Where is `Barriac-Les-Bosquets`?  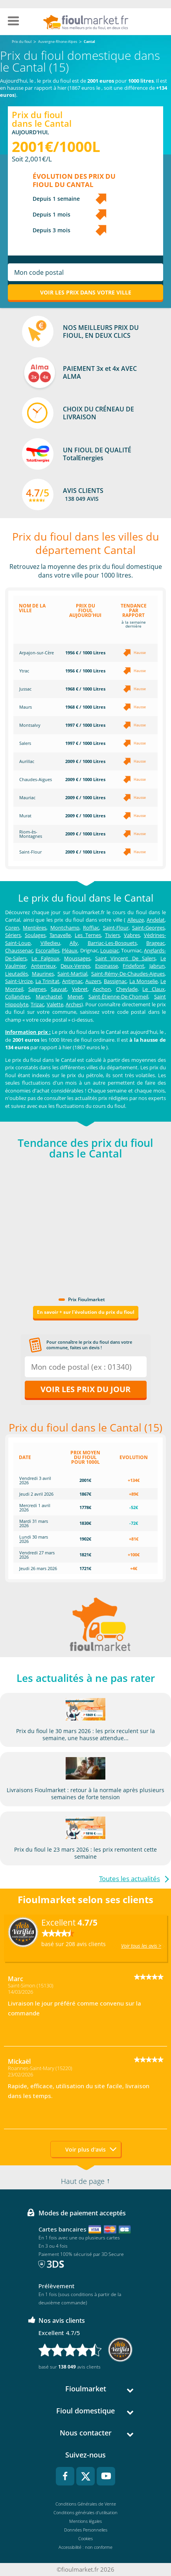
Barriac-Les-Bosquets is located at coordinates (112, 942).